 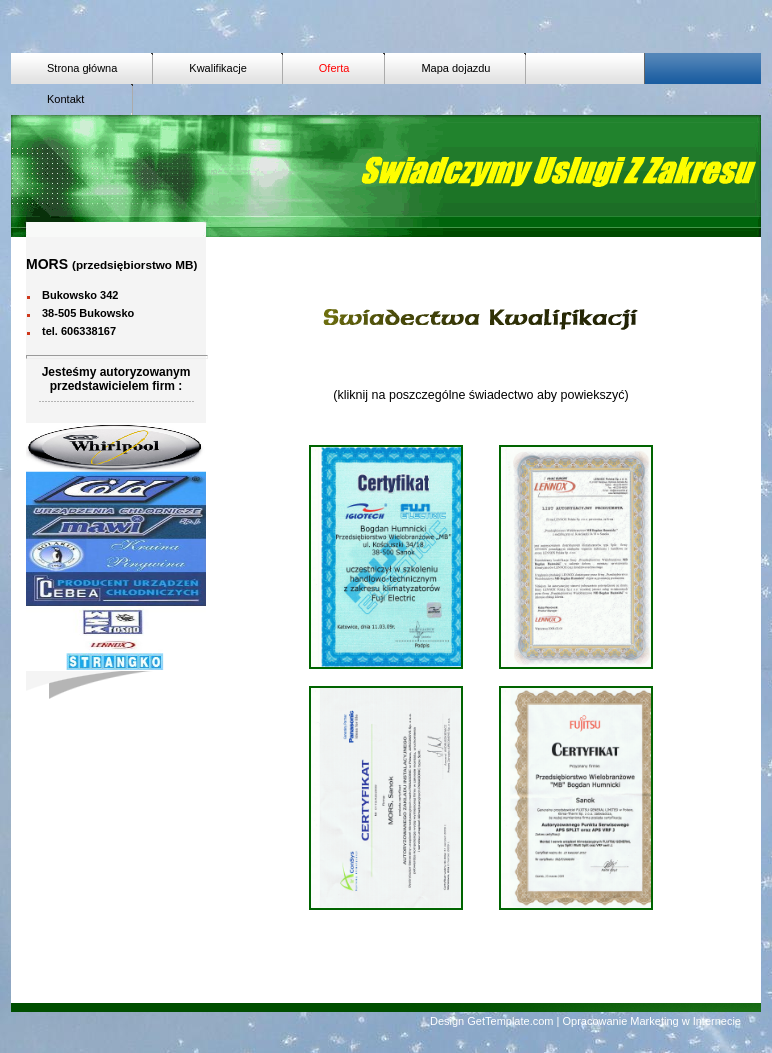 What do you see at coordinates (455, 68) in the screenshot?
I see `Mapa dojazdu` at bounding box center [455, 68].